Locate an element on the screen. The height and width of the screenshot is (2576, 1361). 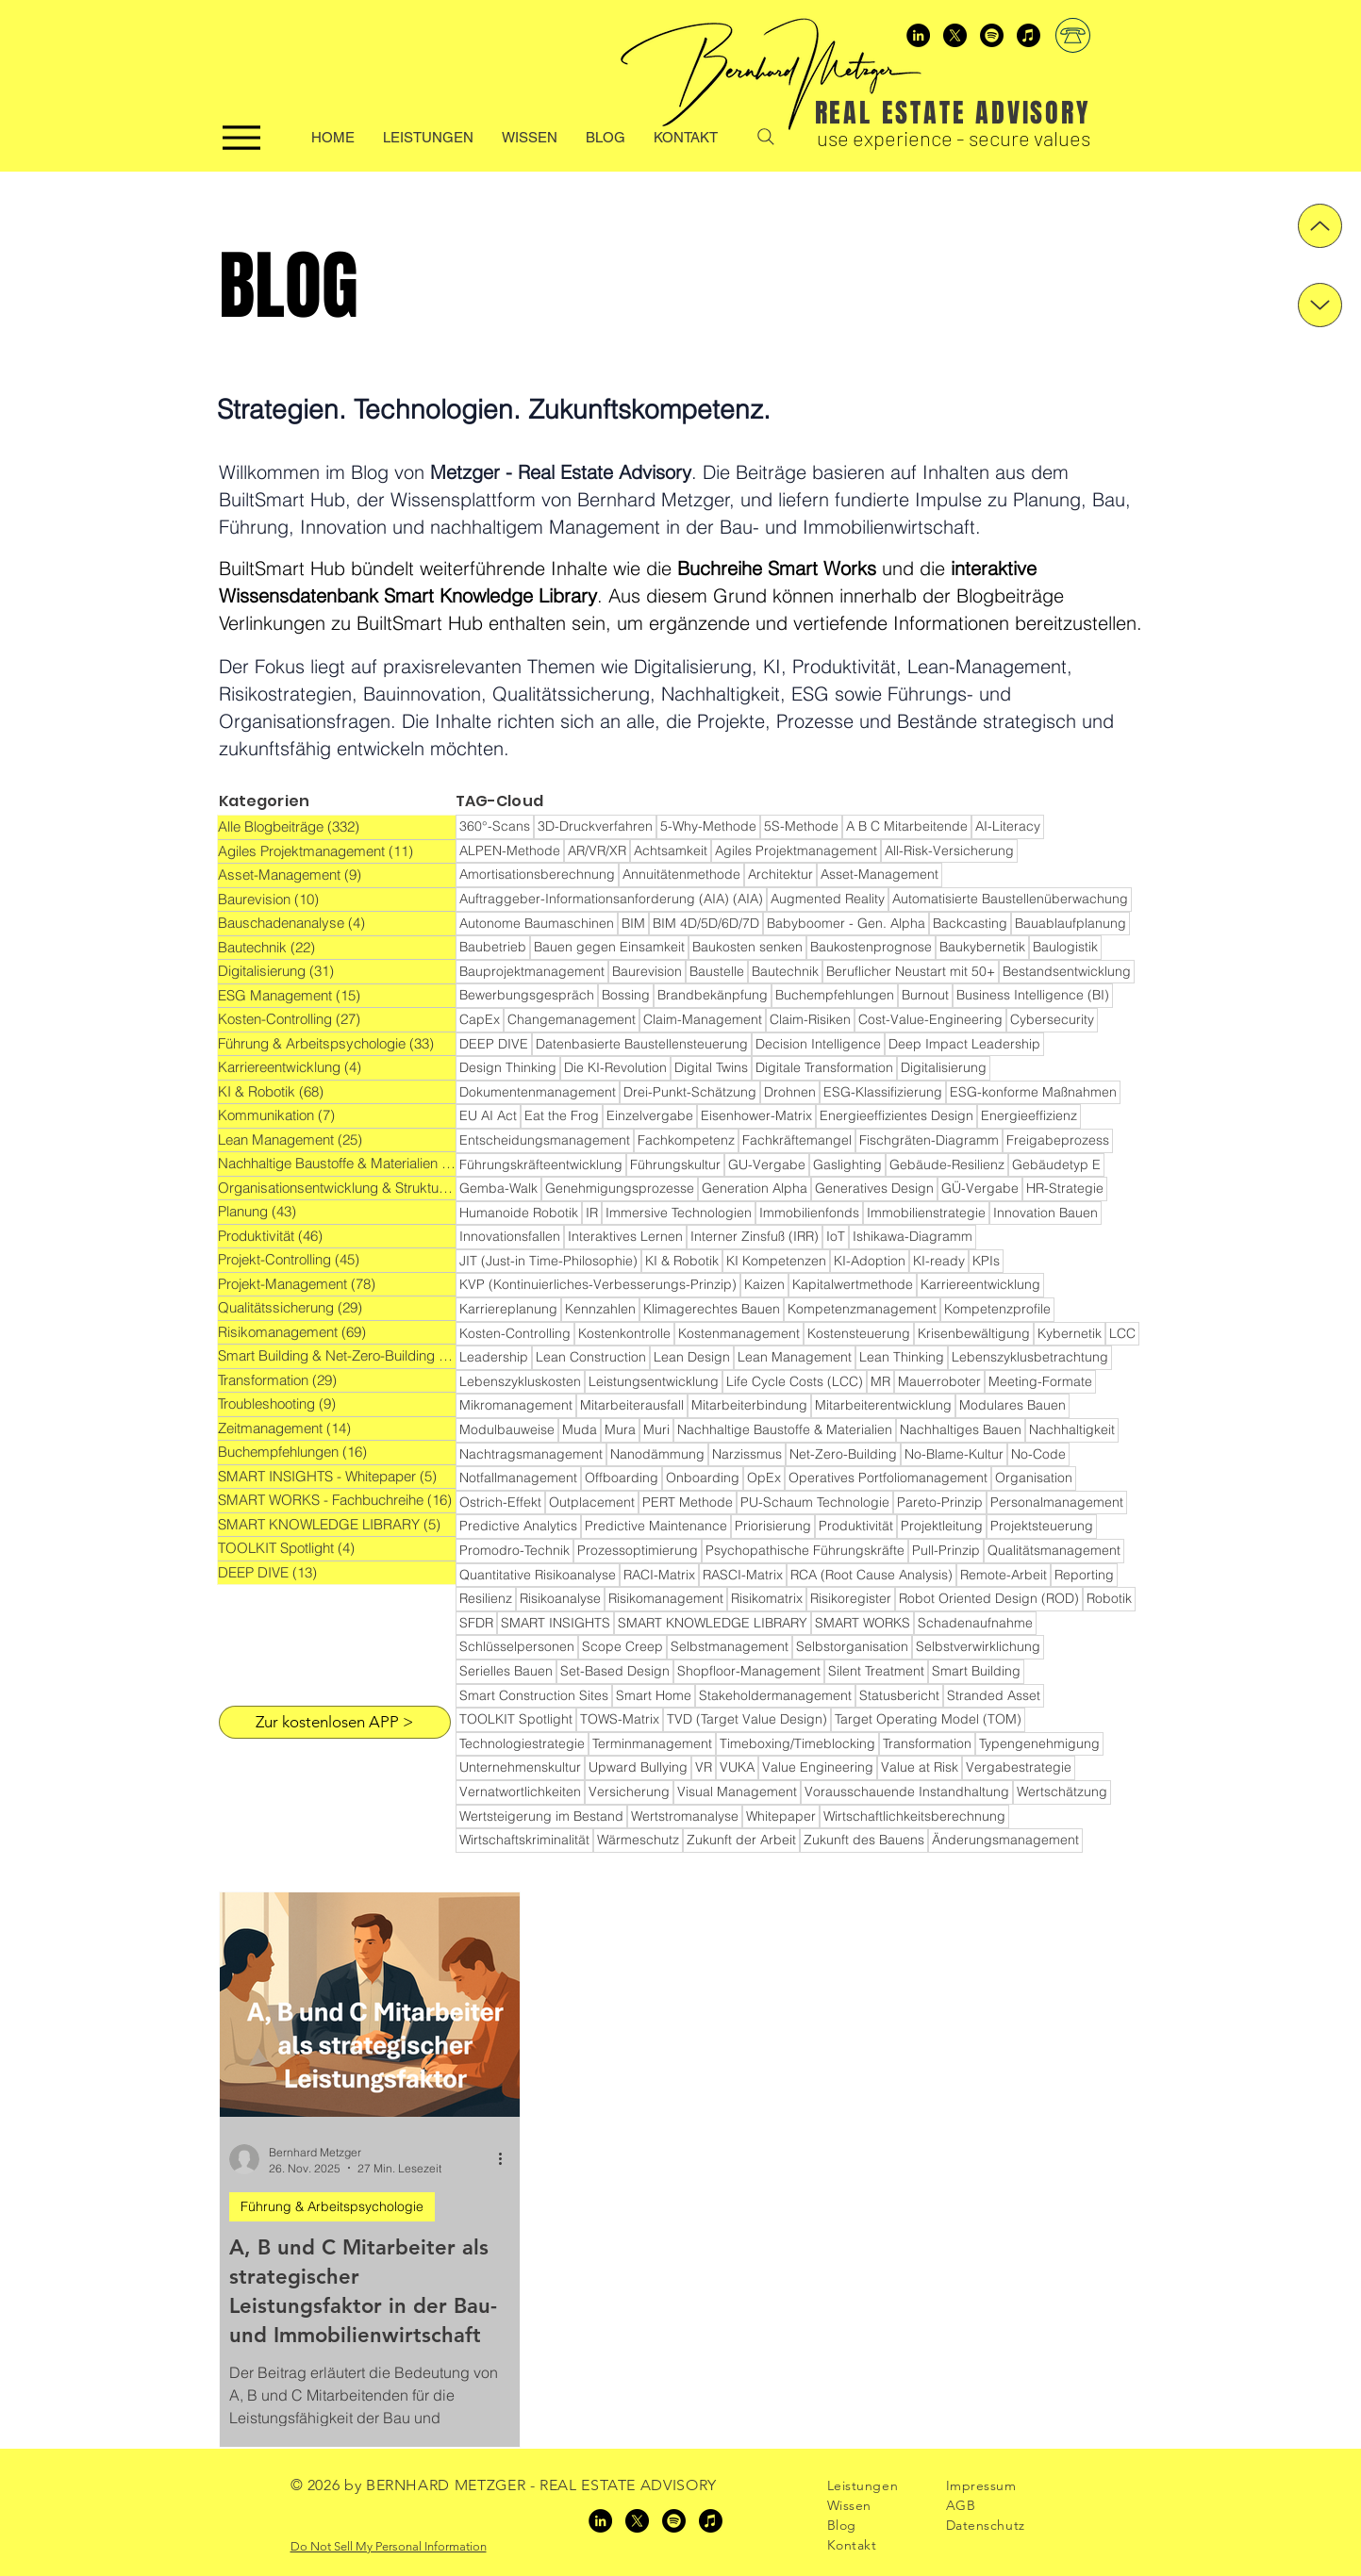
Typengenehmigung is located at coordinates (1039, 1743).